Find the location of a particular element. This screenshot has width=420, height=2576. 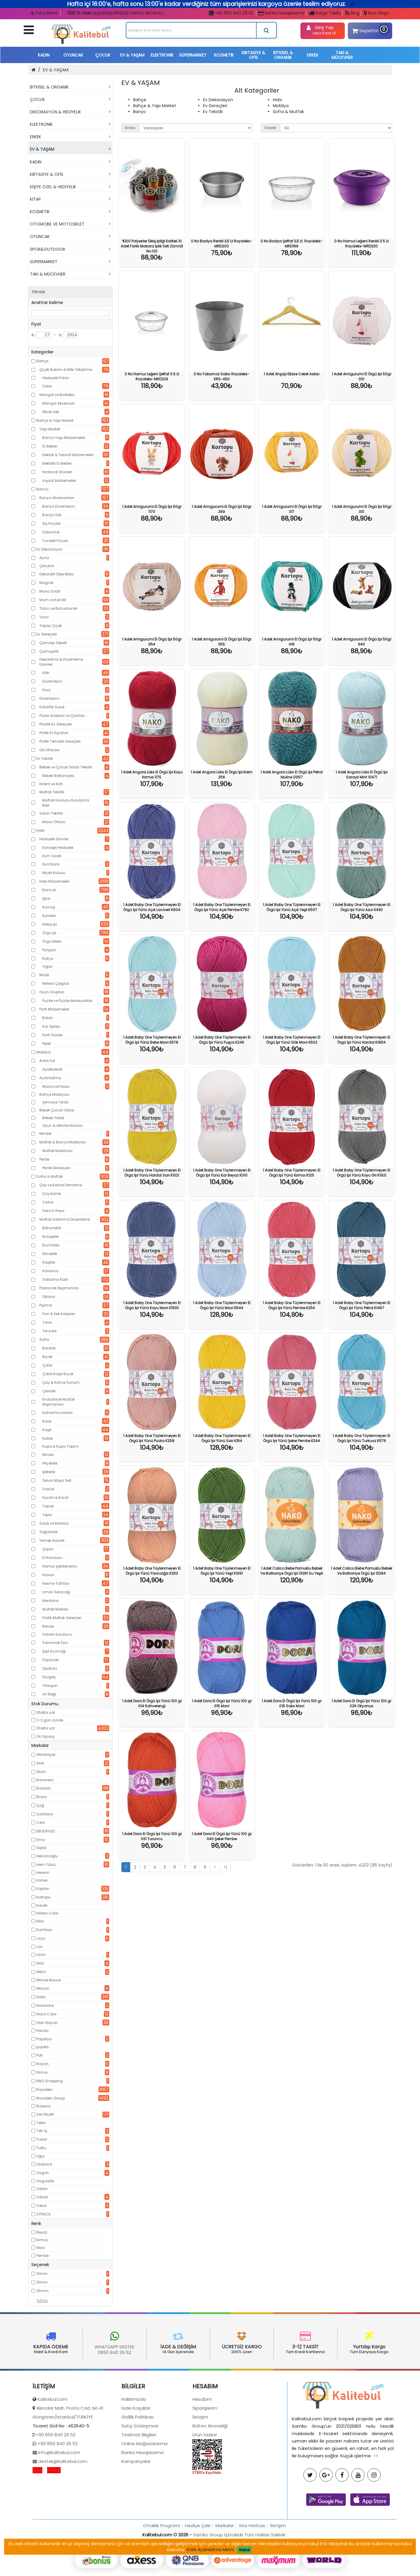

Çerçeve is located at coordinates (46, 565).